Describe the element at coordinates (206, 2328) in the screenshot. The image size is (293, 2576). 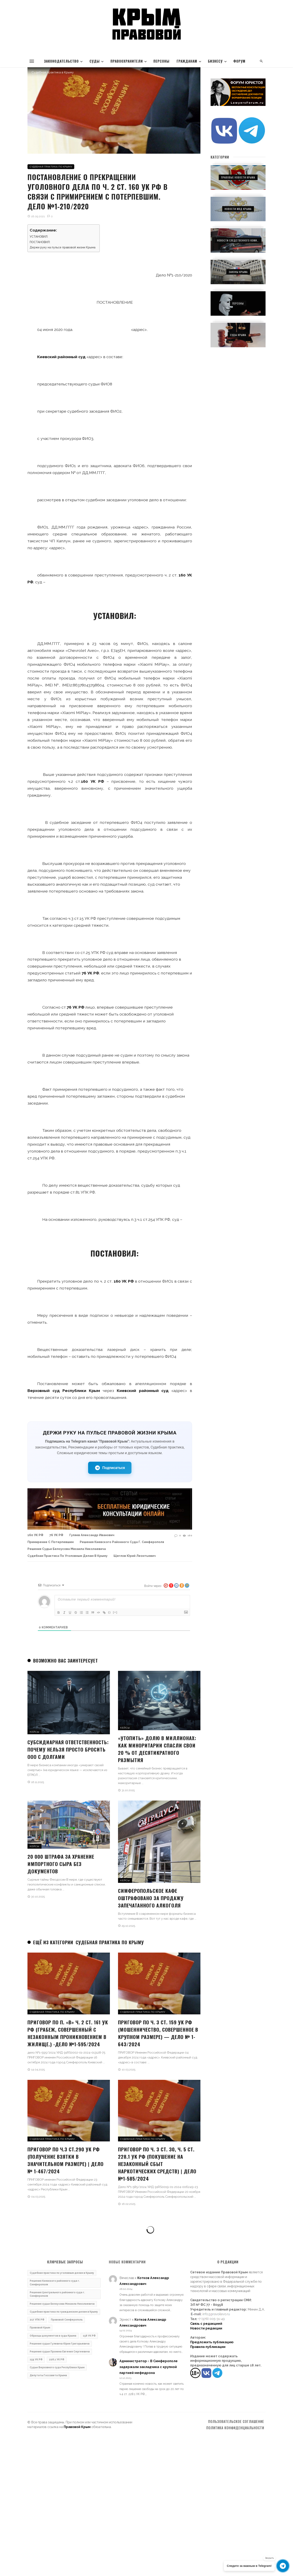
I see `Новости редакции` at that location.